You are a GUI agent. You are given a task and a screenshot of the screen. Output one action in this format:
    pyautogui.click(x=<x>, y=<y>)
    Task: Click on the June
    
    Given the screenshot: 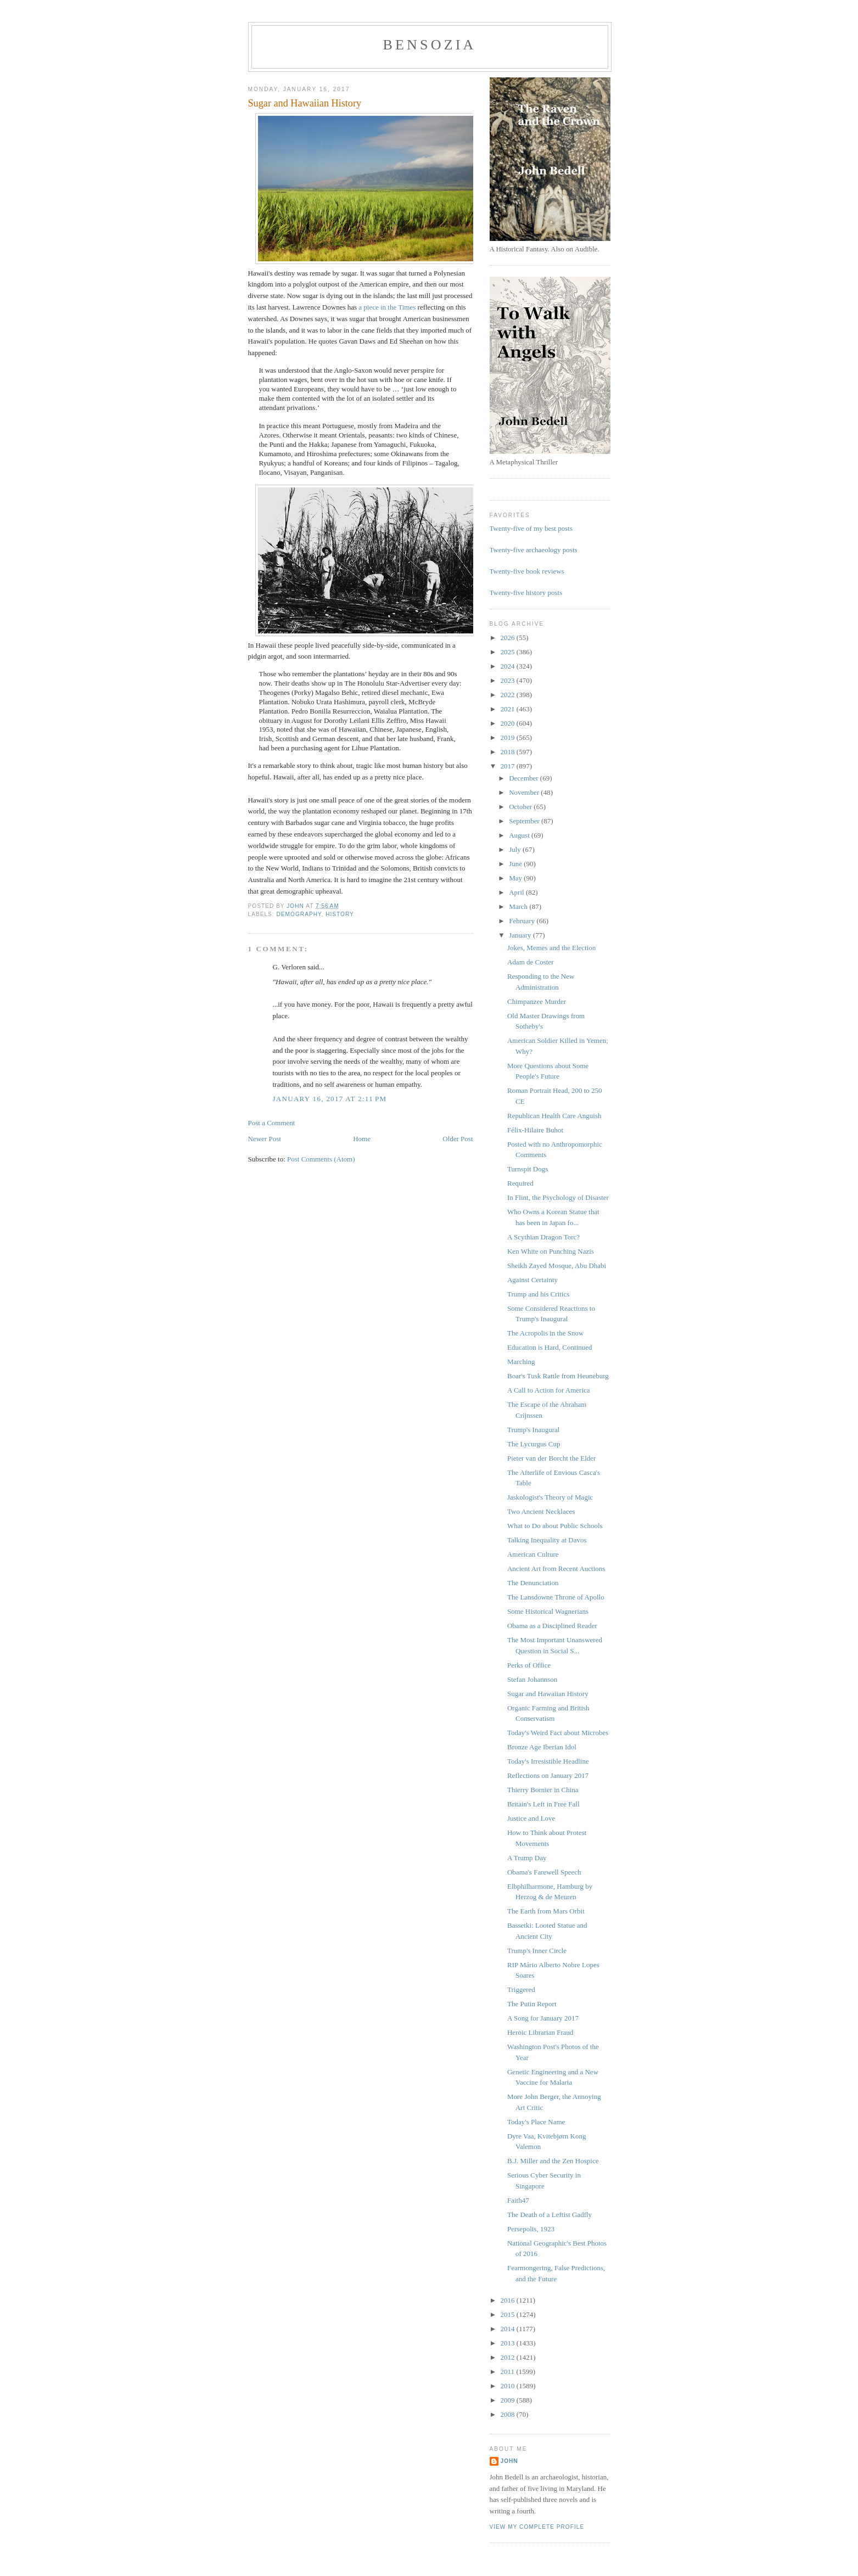 What is the action you would take?
    pyautogui.click(x=516, y=864)
    